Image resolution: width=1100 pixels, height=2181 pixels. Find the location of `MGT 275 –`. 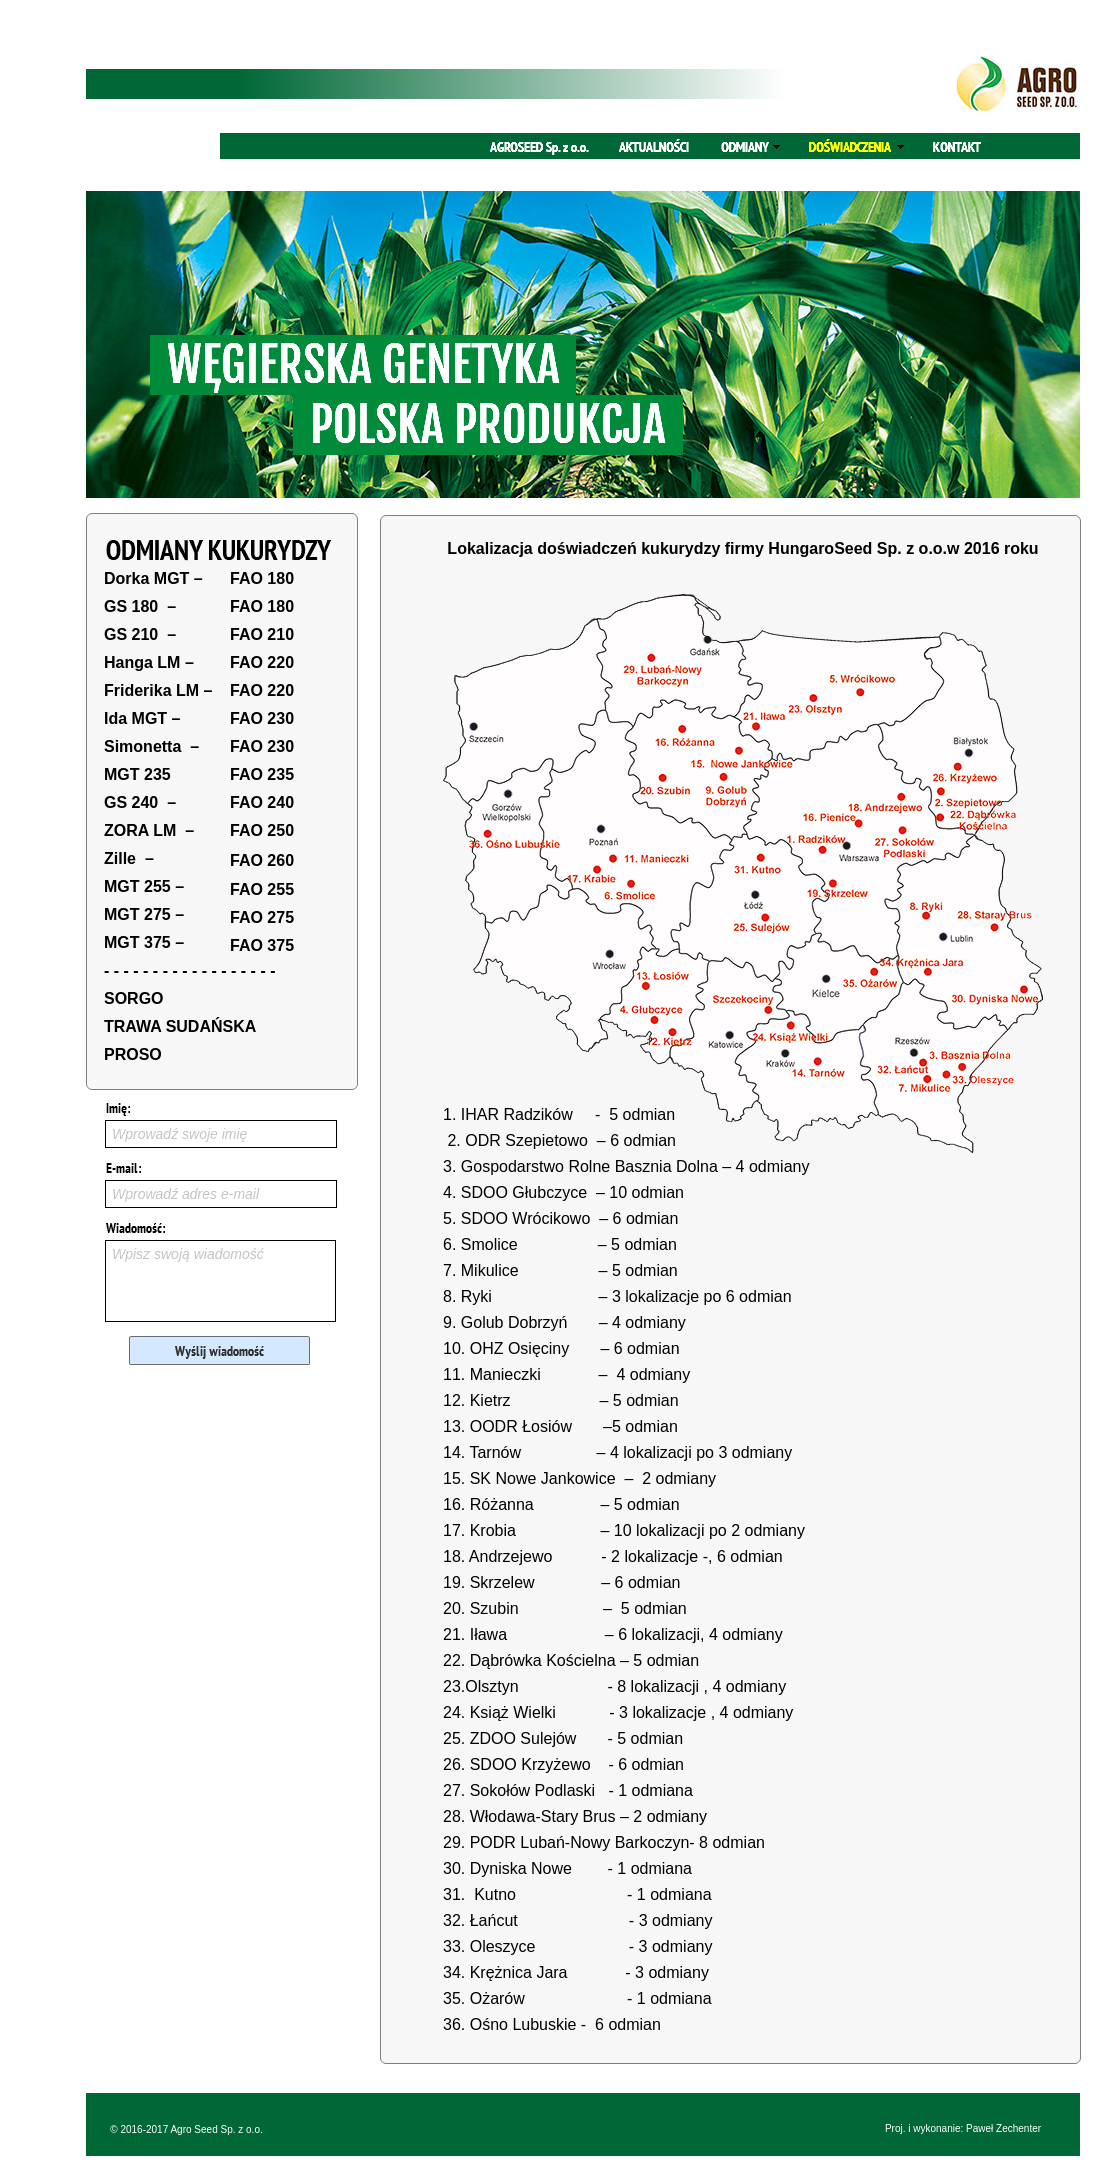

MGT 275 – is located at coordinates (144, 914).